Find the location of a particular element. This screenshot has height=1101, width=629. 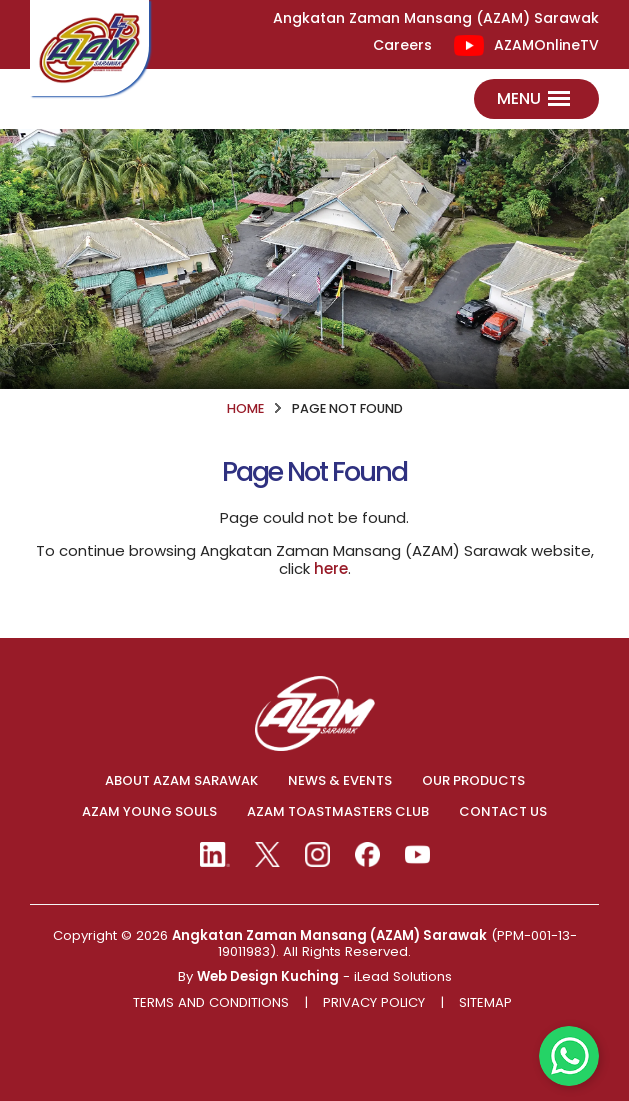

AZAM YOUNG SOULS is located at coordinates (149, 812).